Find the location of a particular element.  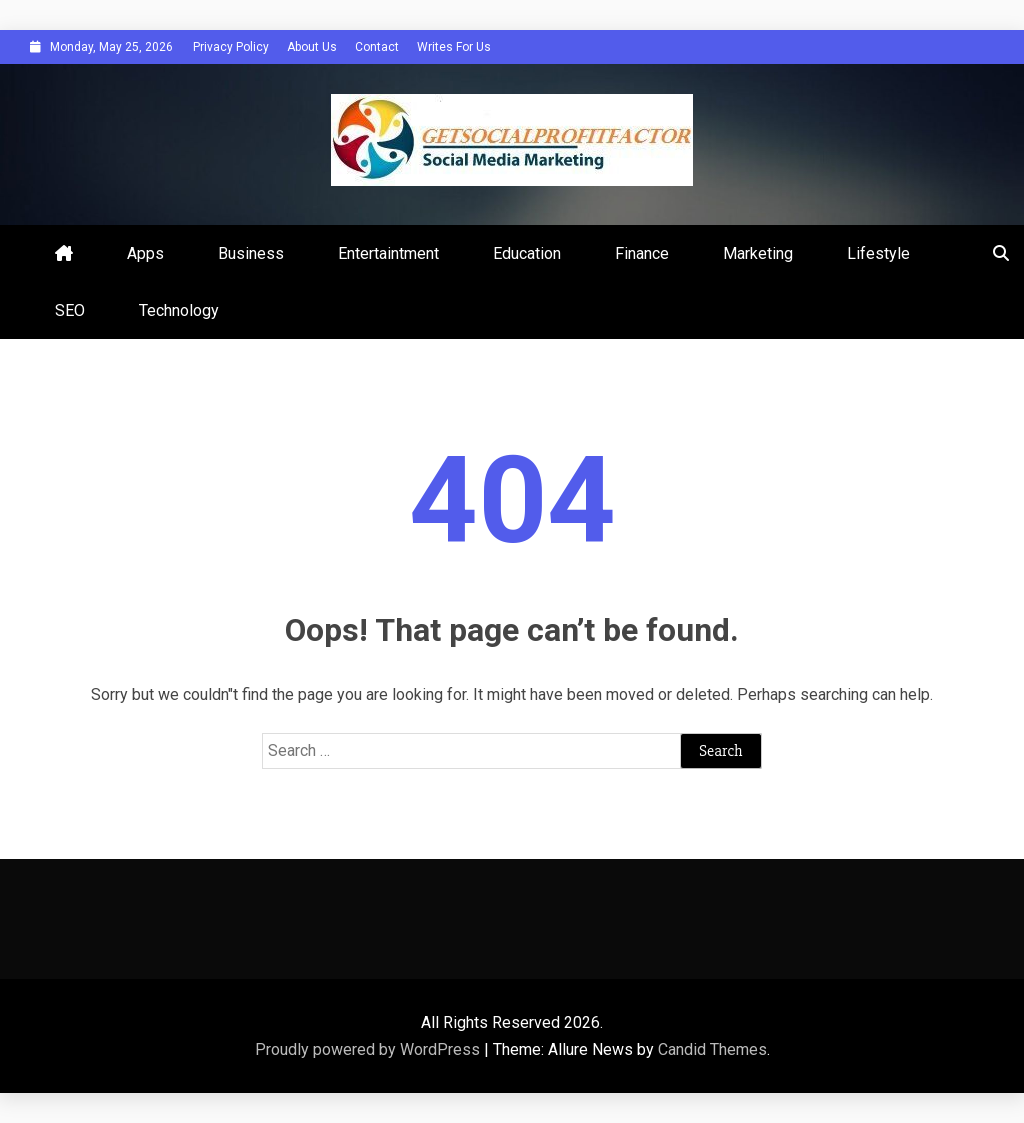

Apps is located at coordinates (145, 253).